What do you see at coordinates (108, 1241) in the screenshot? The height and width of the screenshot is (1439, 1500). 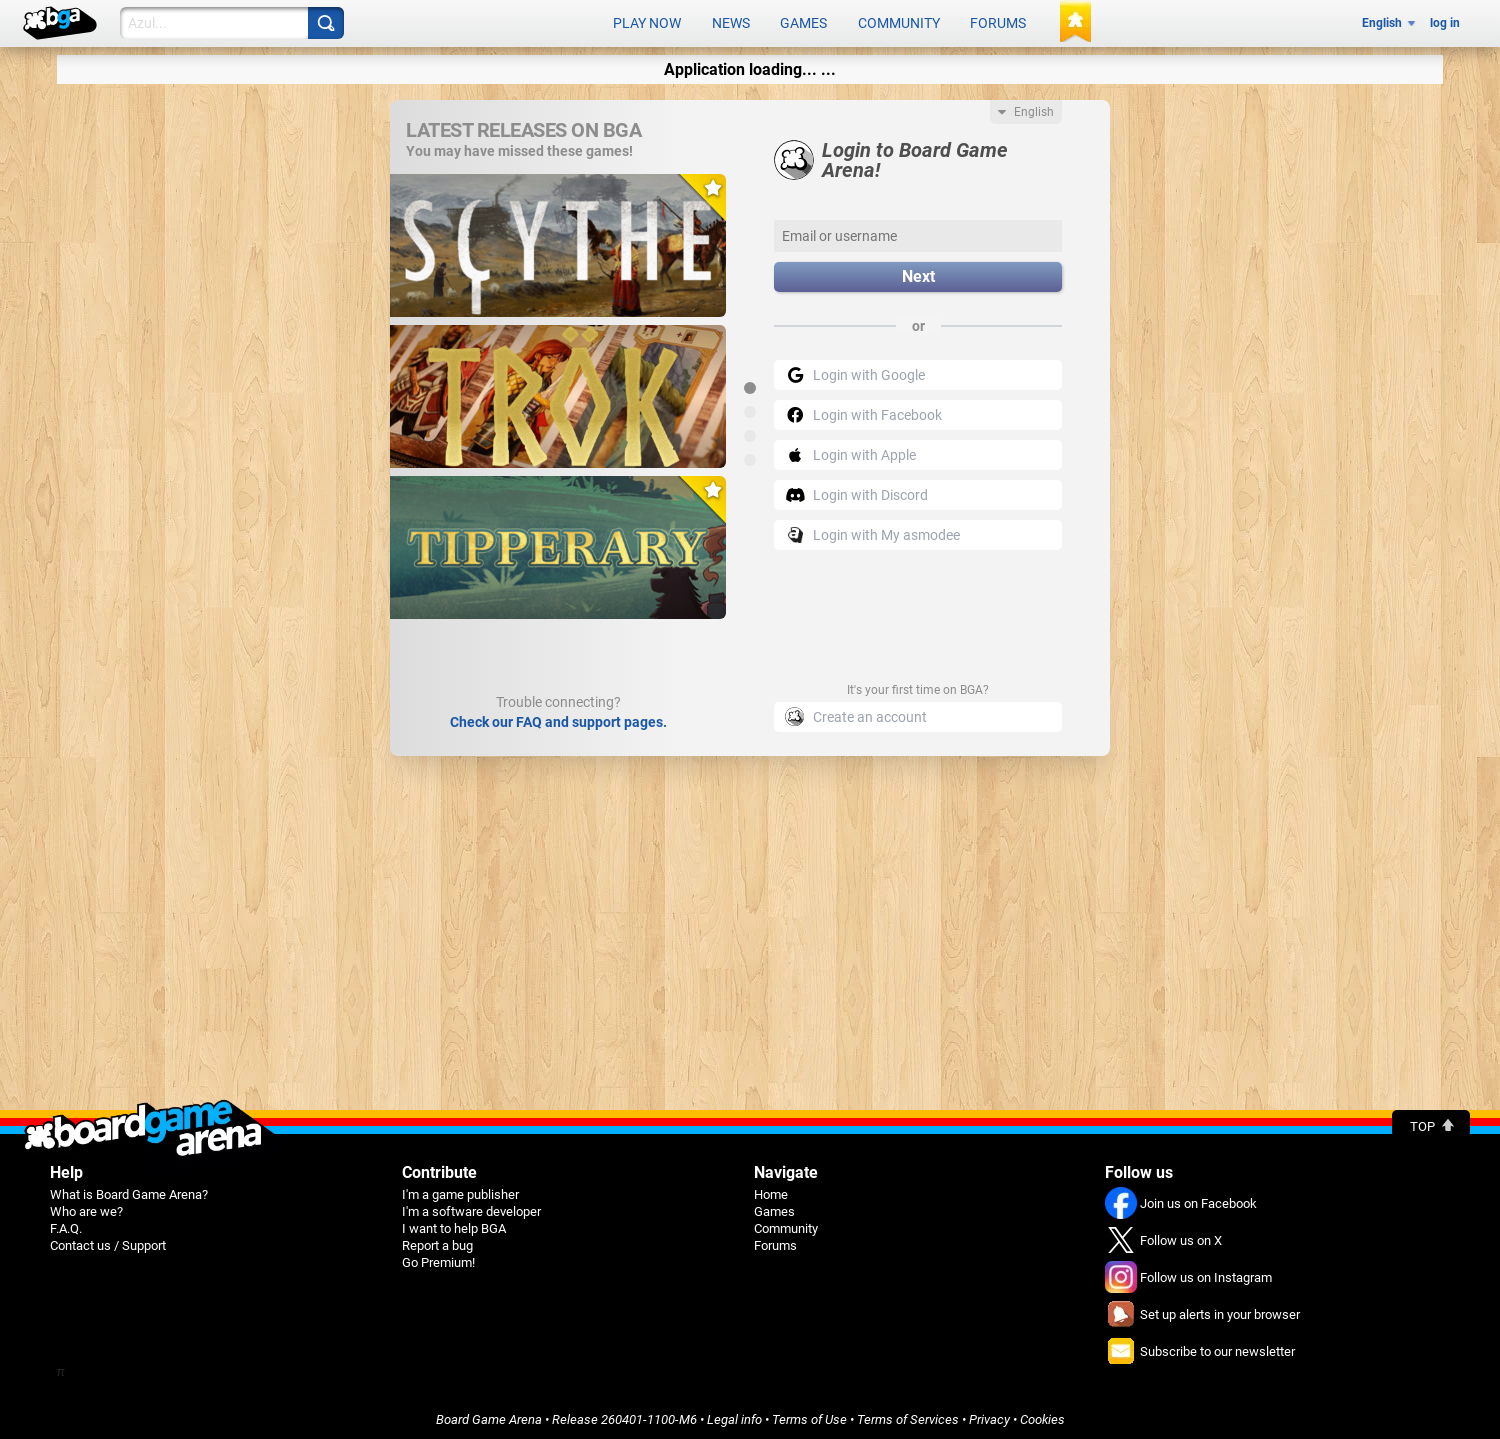 I see `Contact us / Support` at bounding box center [108, 1241].